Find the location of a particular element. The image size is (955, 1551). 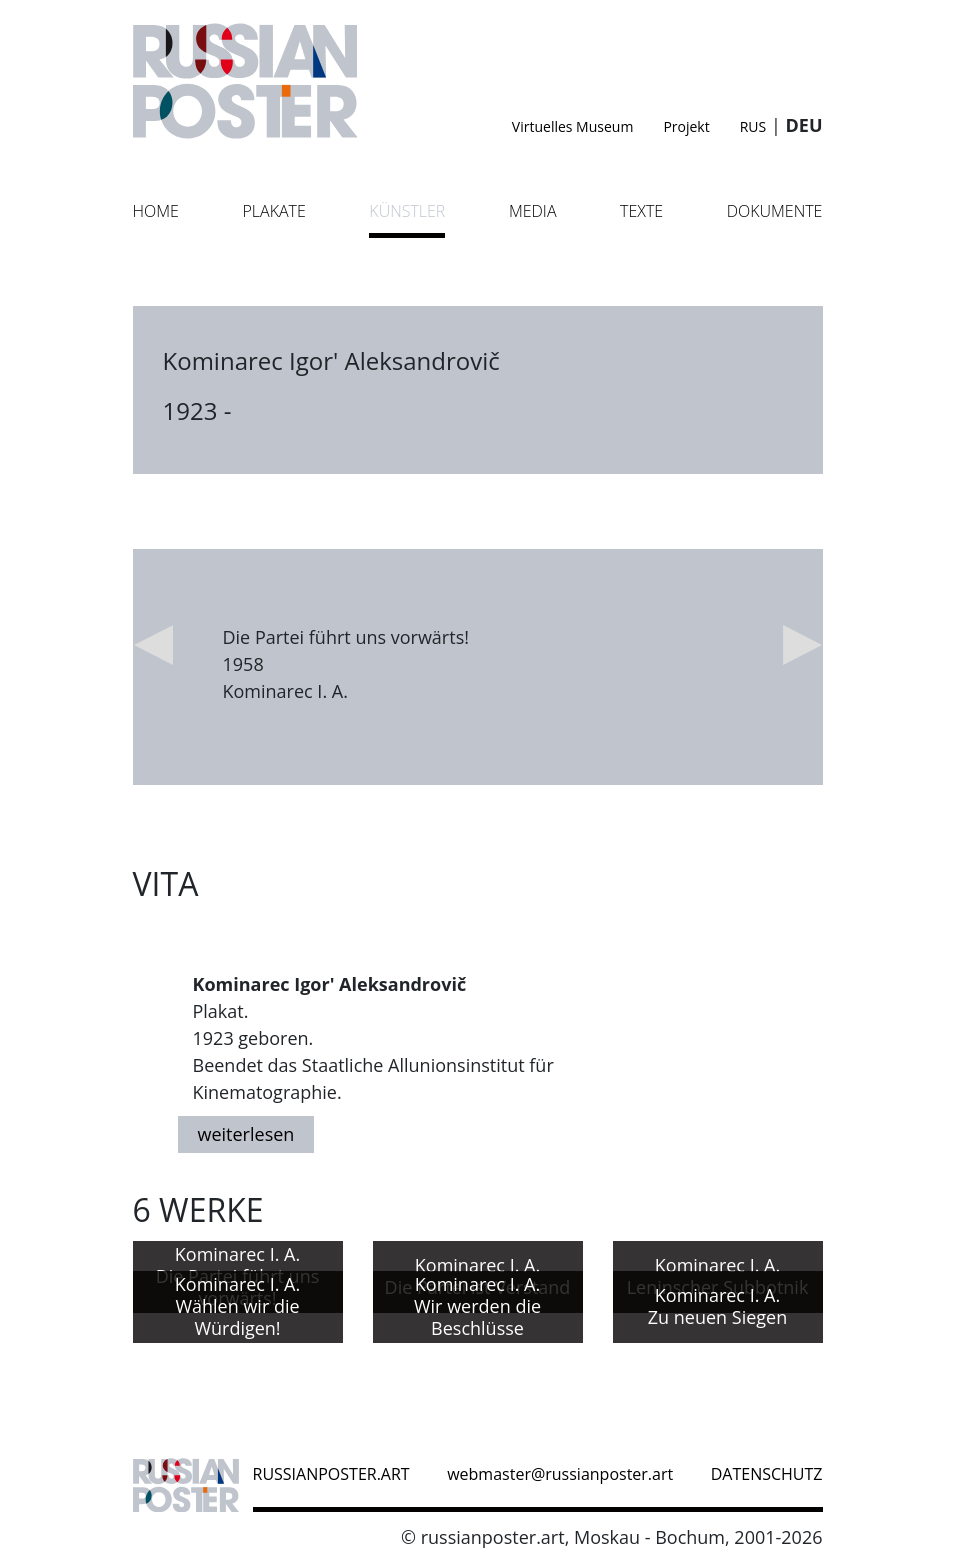

Plakate is located at coordinates (273, 211).